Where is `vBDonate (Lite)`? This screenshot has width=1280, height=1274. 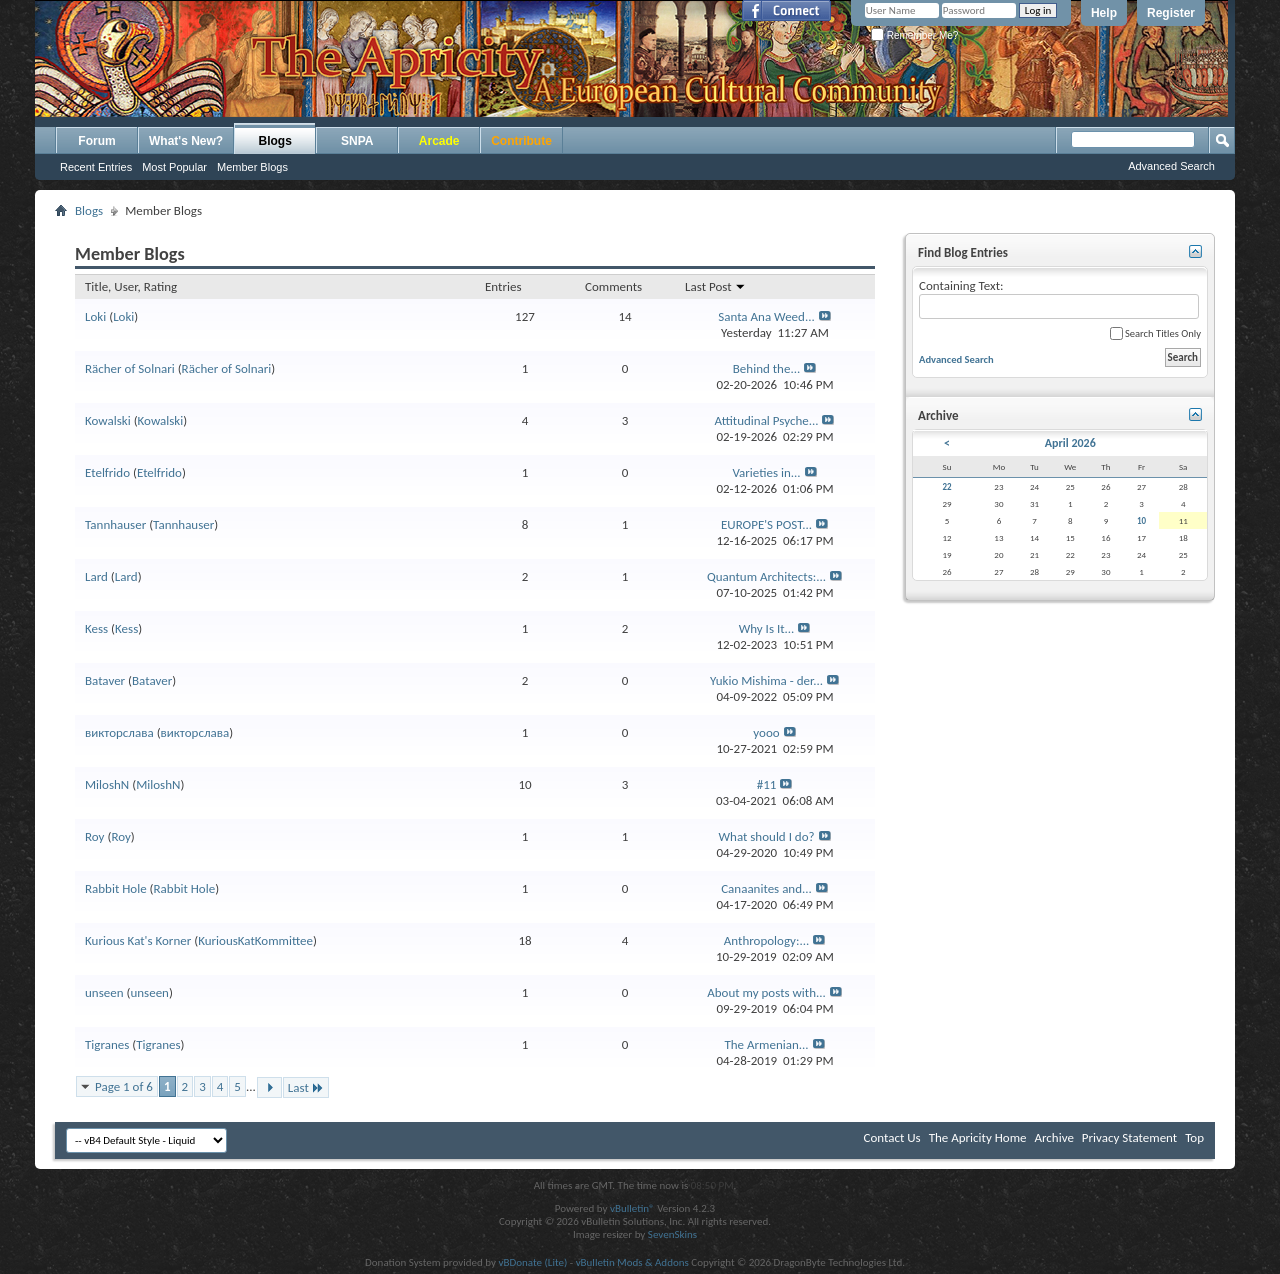 vBDonate (Lite) is located at coordinates (532, 1262).